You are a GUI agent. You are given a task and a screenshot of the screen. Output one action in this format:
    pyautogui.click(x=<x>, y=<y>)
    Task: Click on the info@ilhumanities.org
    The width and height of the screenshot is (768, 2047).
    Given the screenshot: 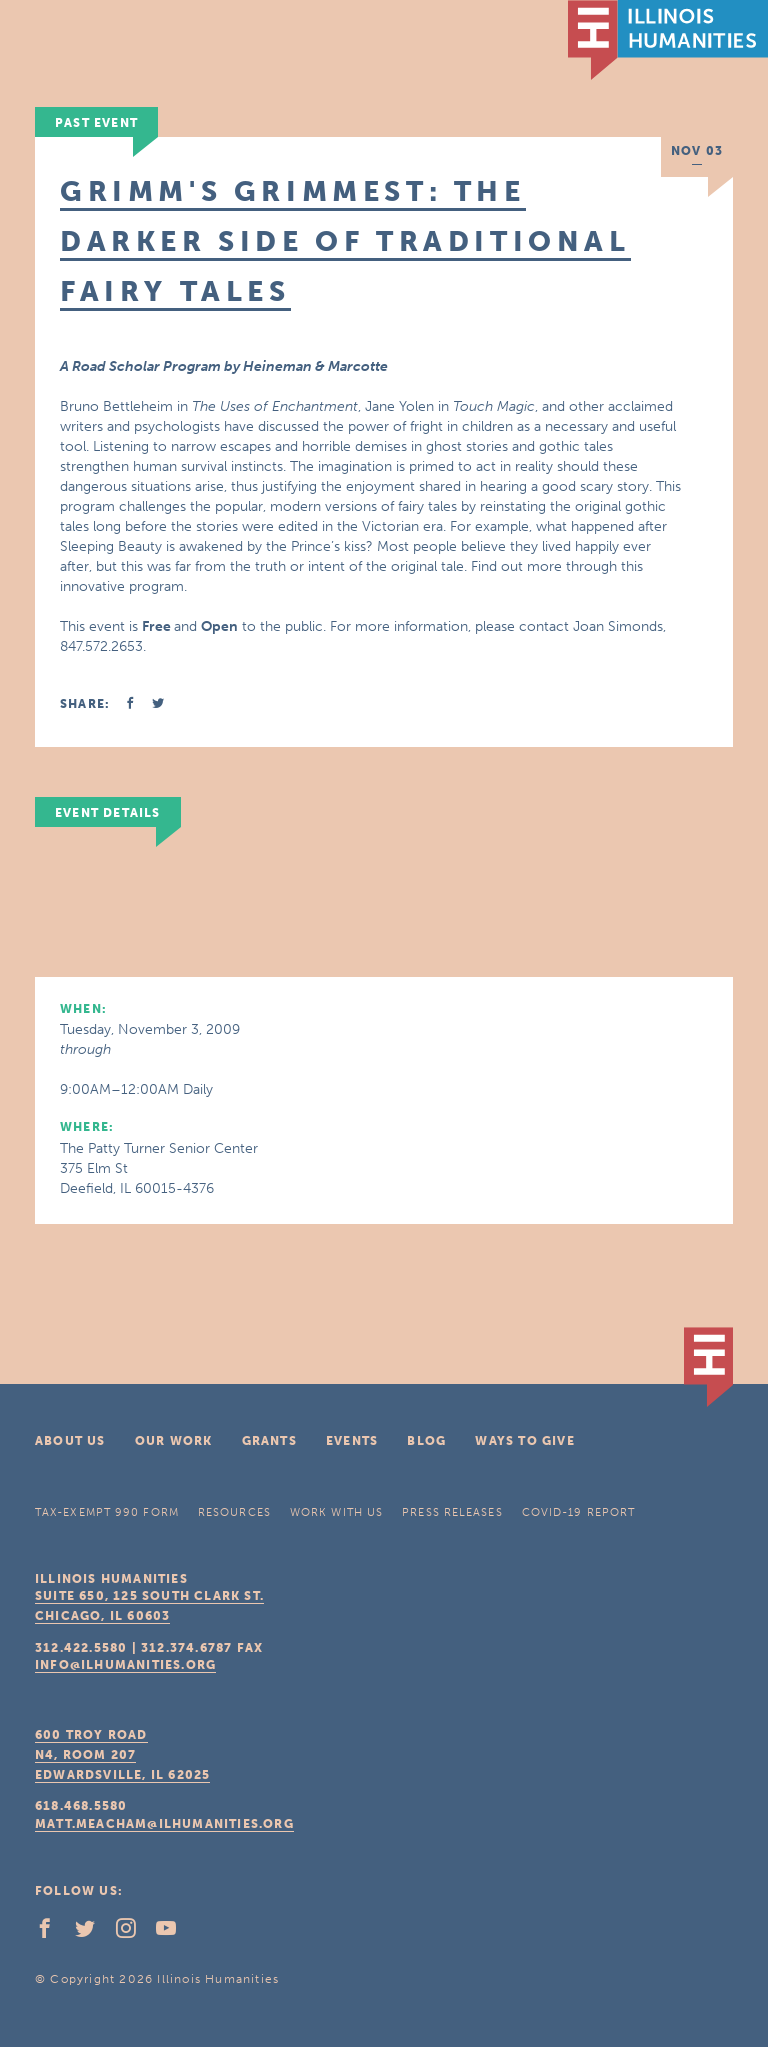 What is the action you would take?
    pyautogui.click(x=125, y=1665)
    